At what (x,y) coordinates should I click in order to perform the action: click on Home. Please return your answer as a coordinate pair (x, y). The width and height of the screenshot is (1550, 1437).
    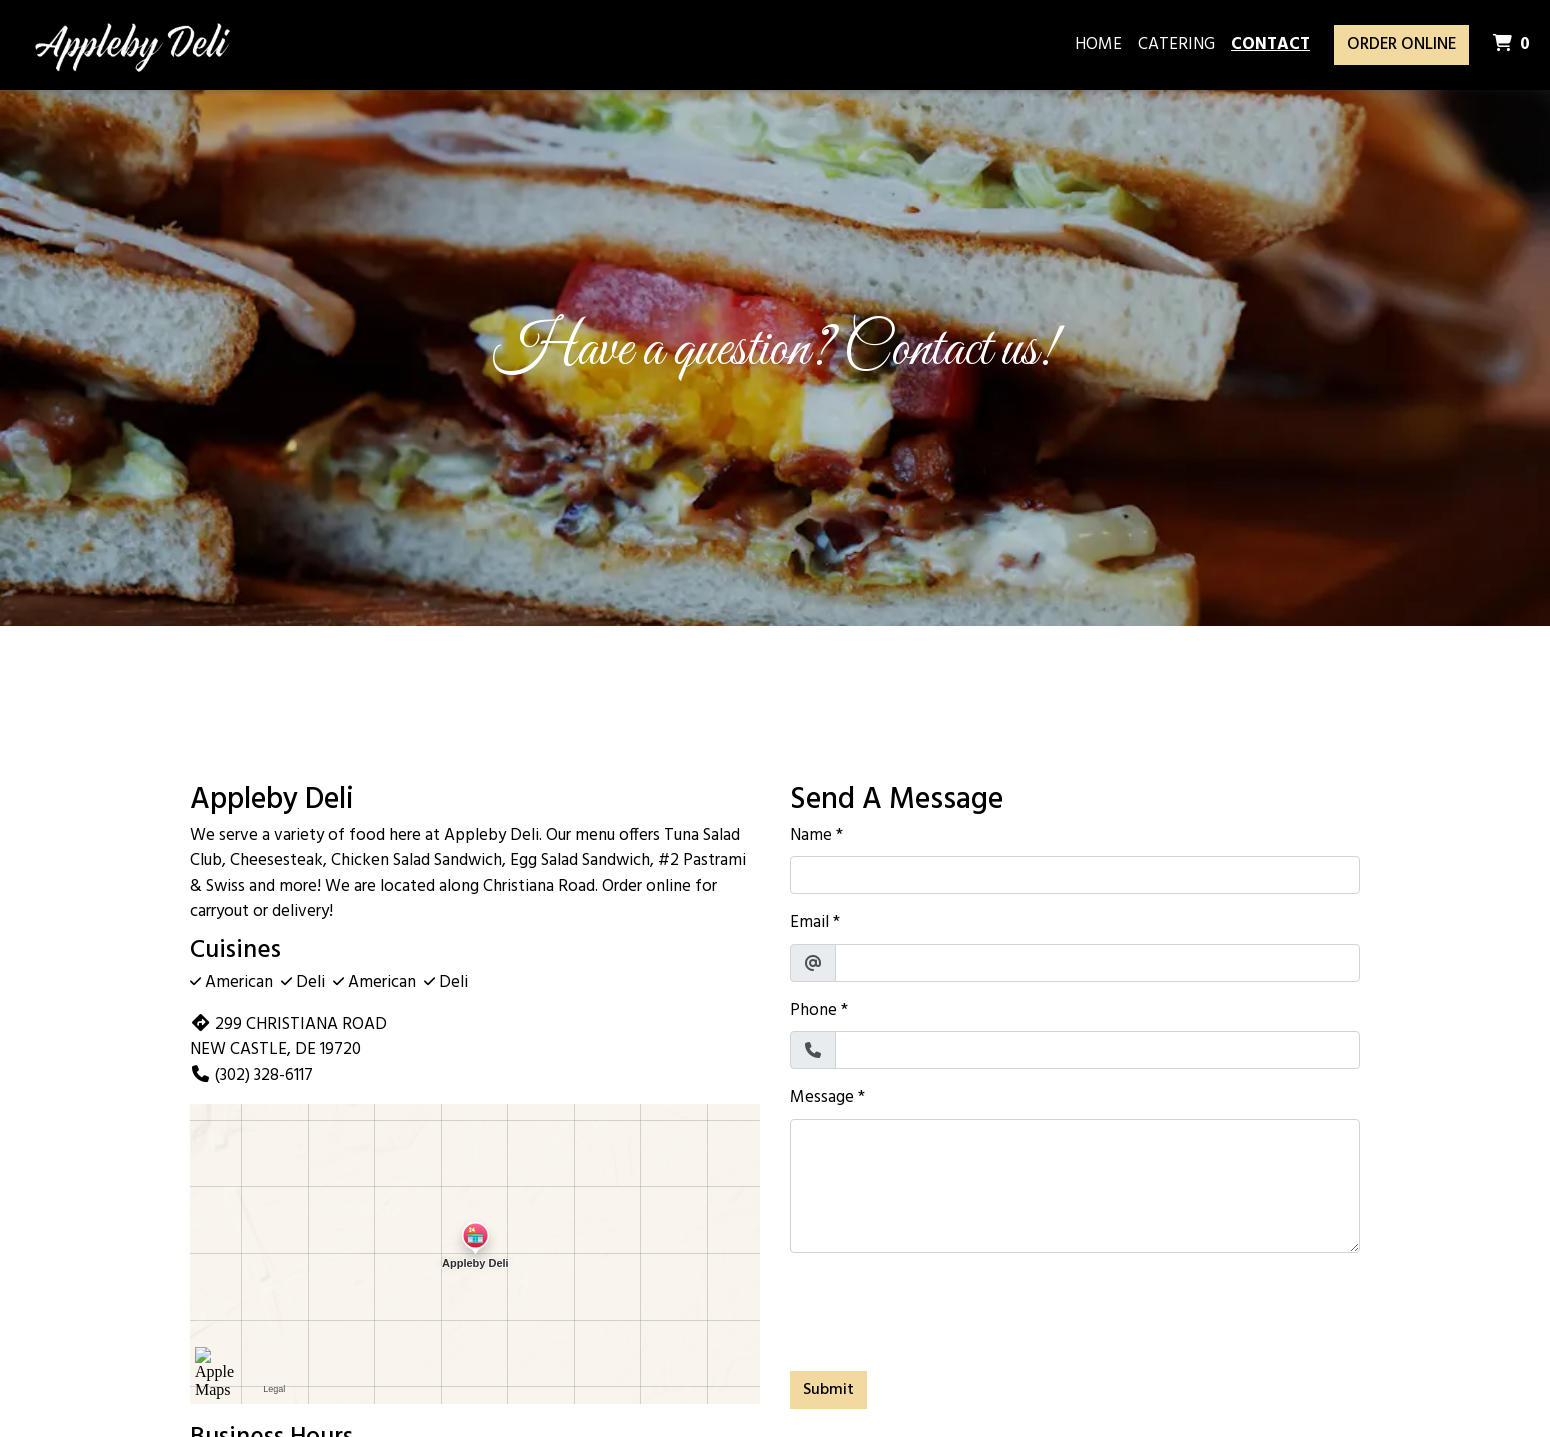
    Looking at the image, I should click on (1098, 44).